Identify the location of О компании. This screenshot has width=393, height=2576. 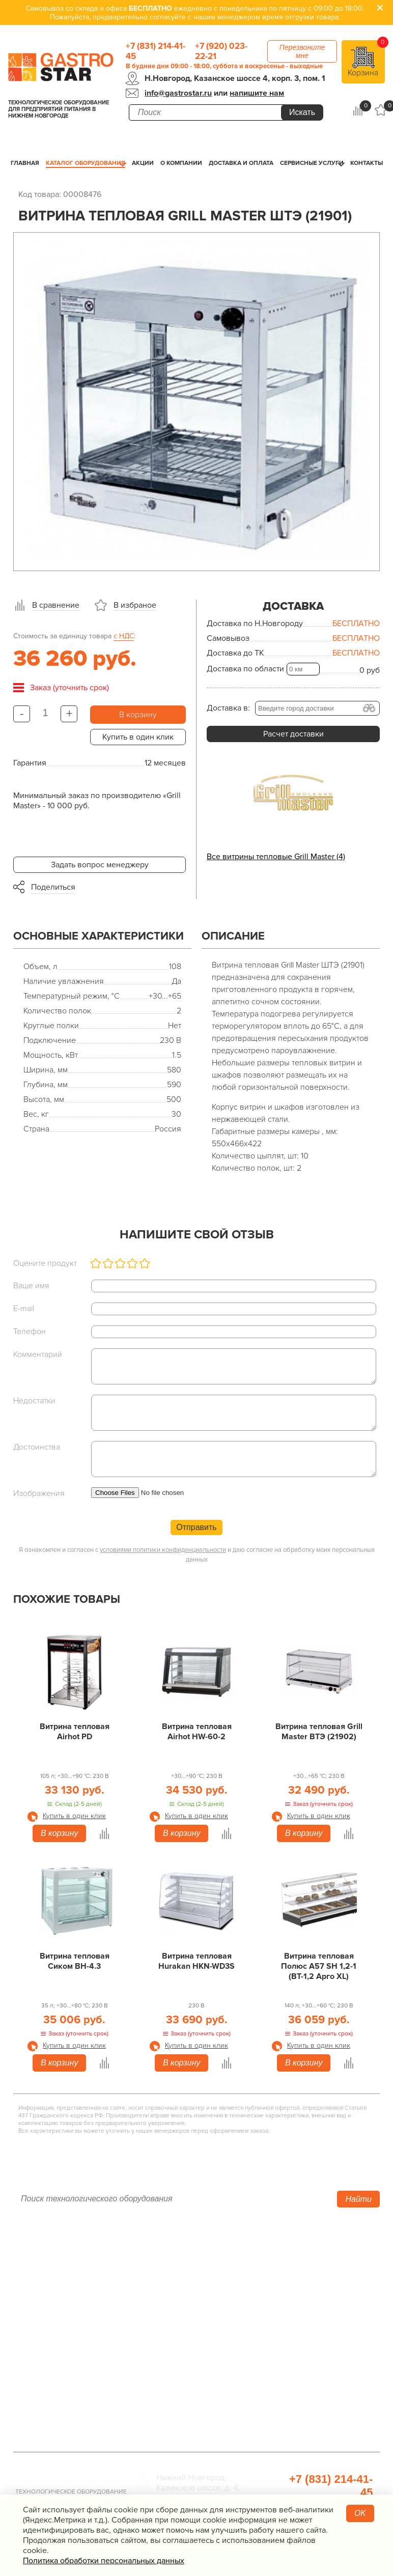
(181, 163).